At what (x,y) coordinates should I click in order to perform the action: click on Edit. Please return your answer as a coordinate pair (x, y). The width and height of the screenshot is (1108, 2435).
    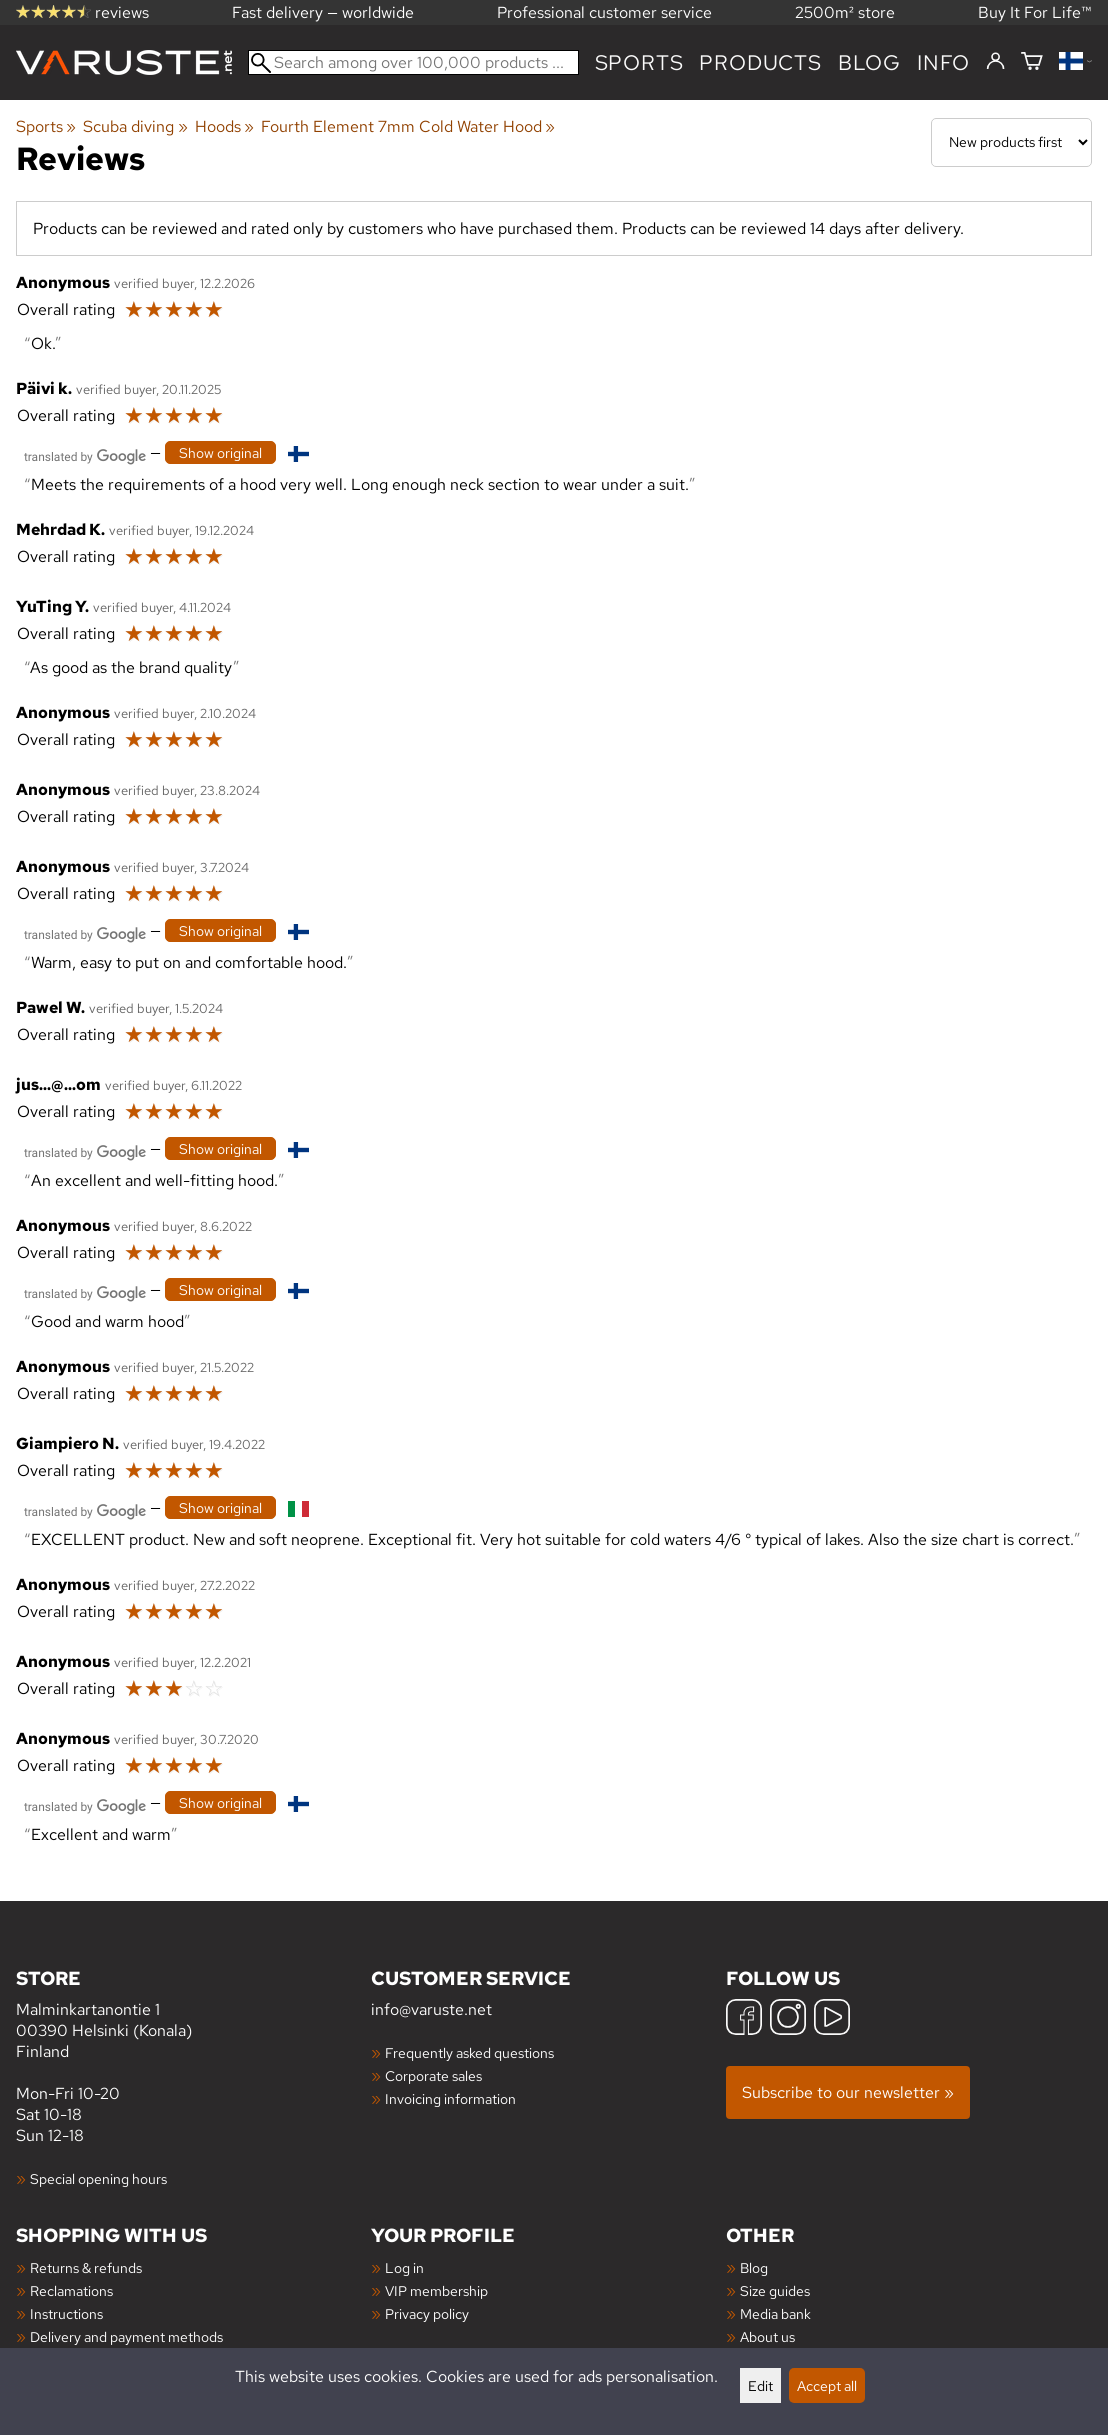
    Looking at the image, I should click on (760, 2385).